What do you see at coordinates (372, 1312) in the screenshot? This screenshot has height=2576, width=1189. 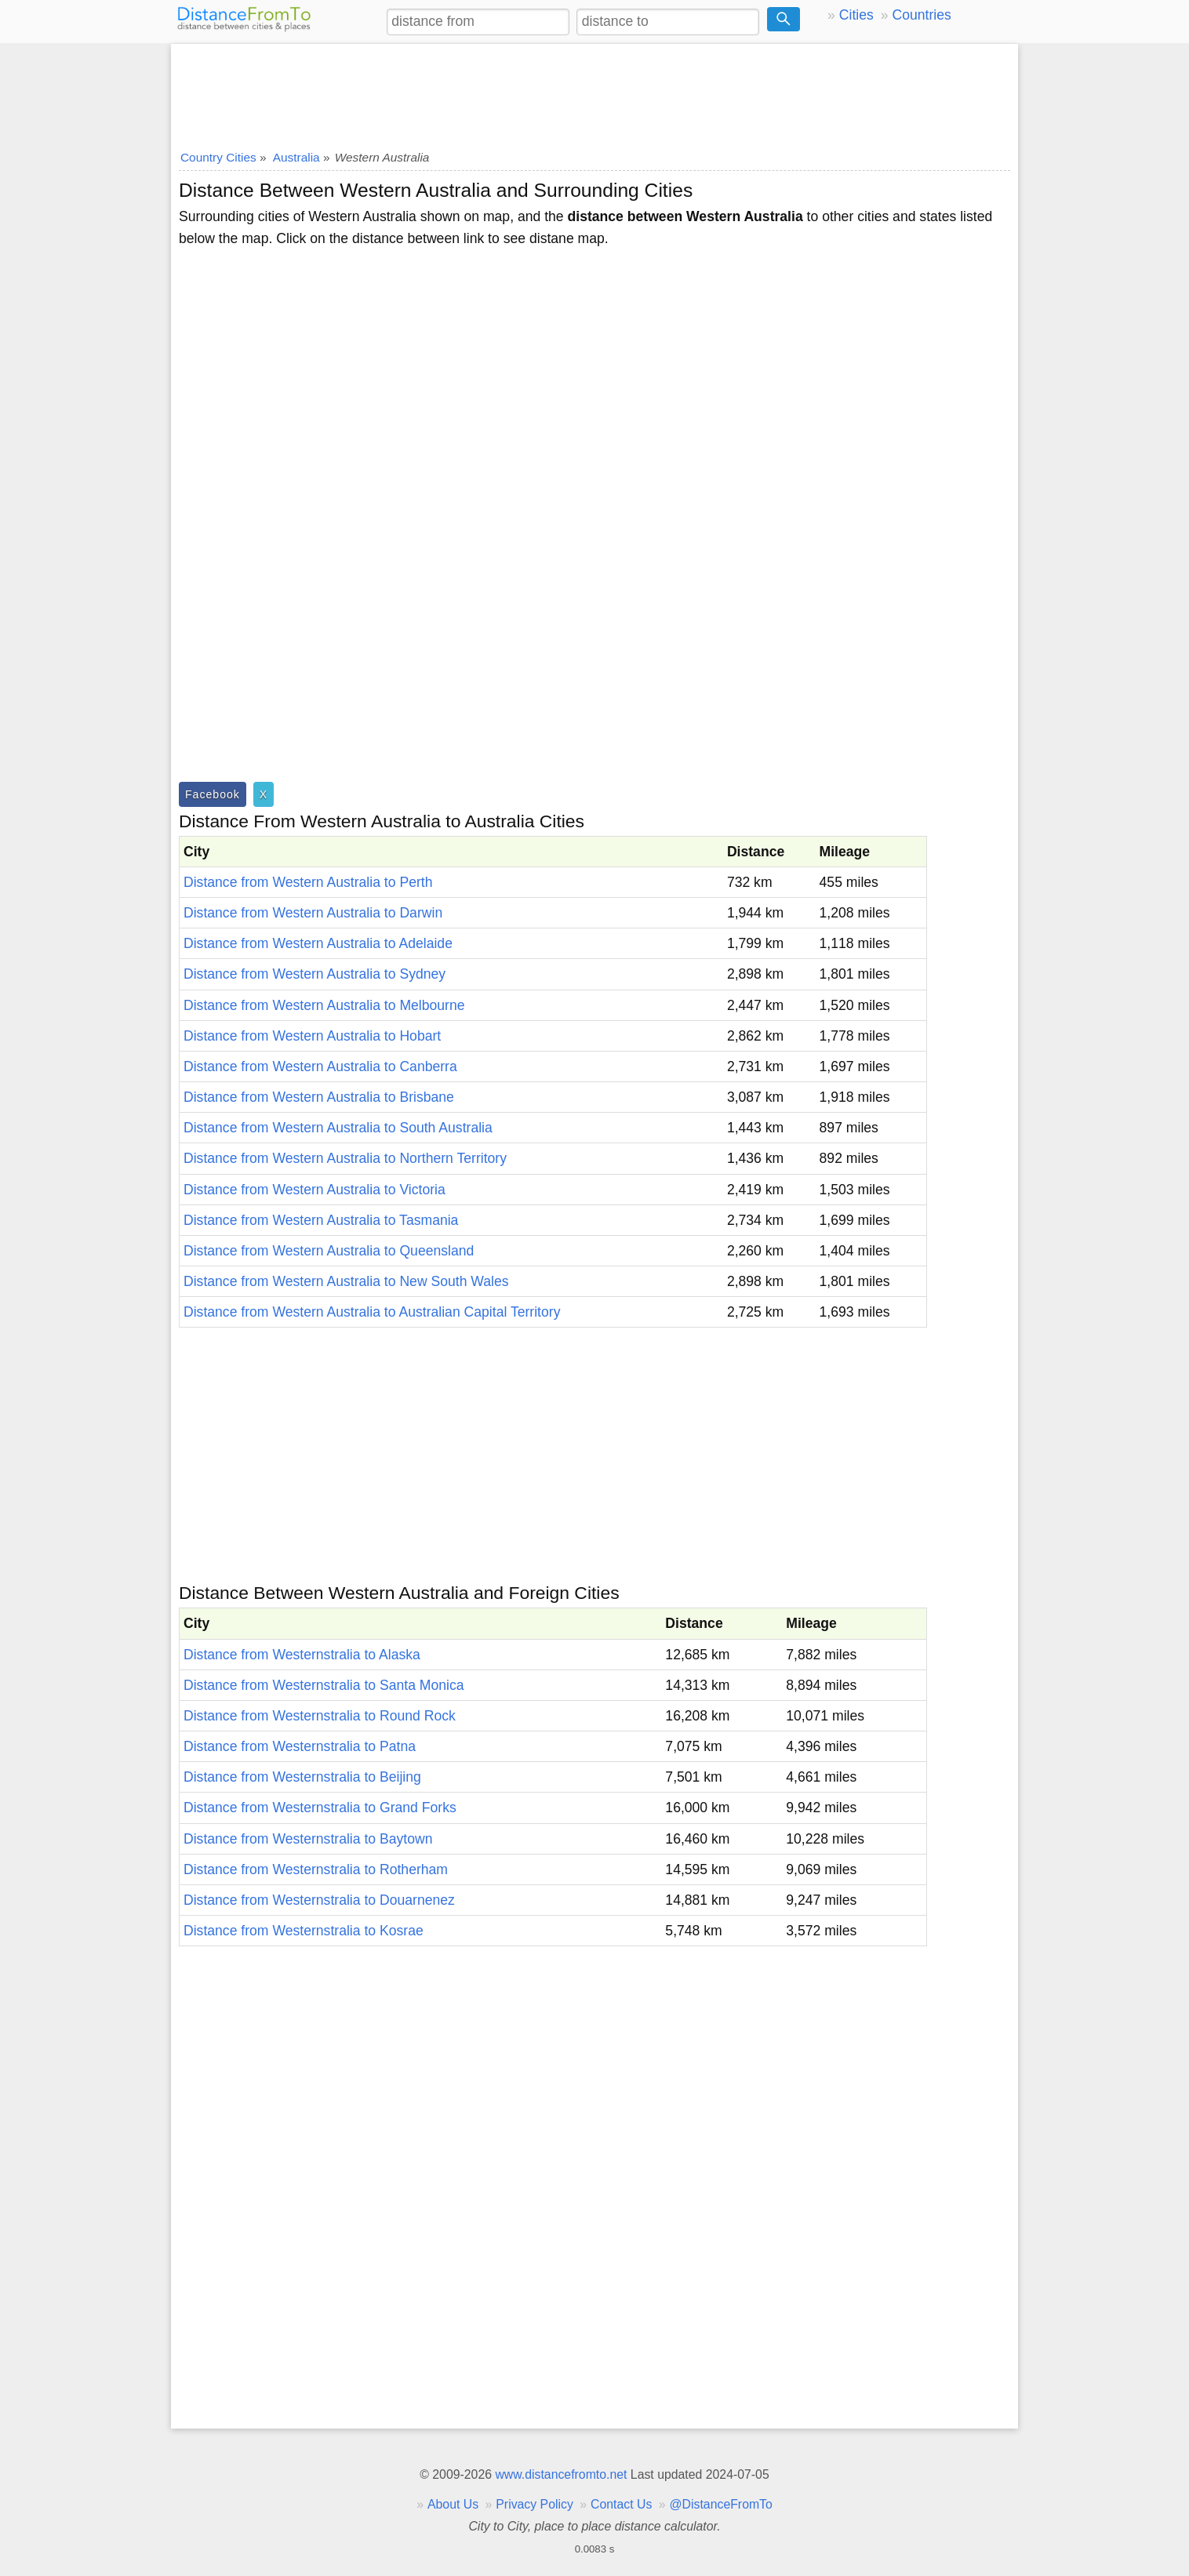 I see `Distance from Western Australia to Australian Capital Territory` at bounding box center [372, 1312].